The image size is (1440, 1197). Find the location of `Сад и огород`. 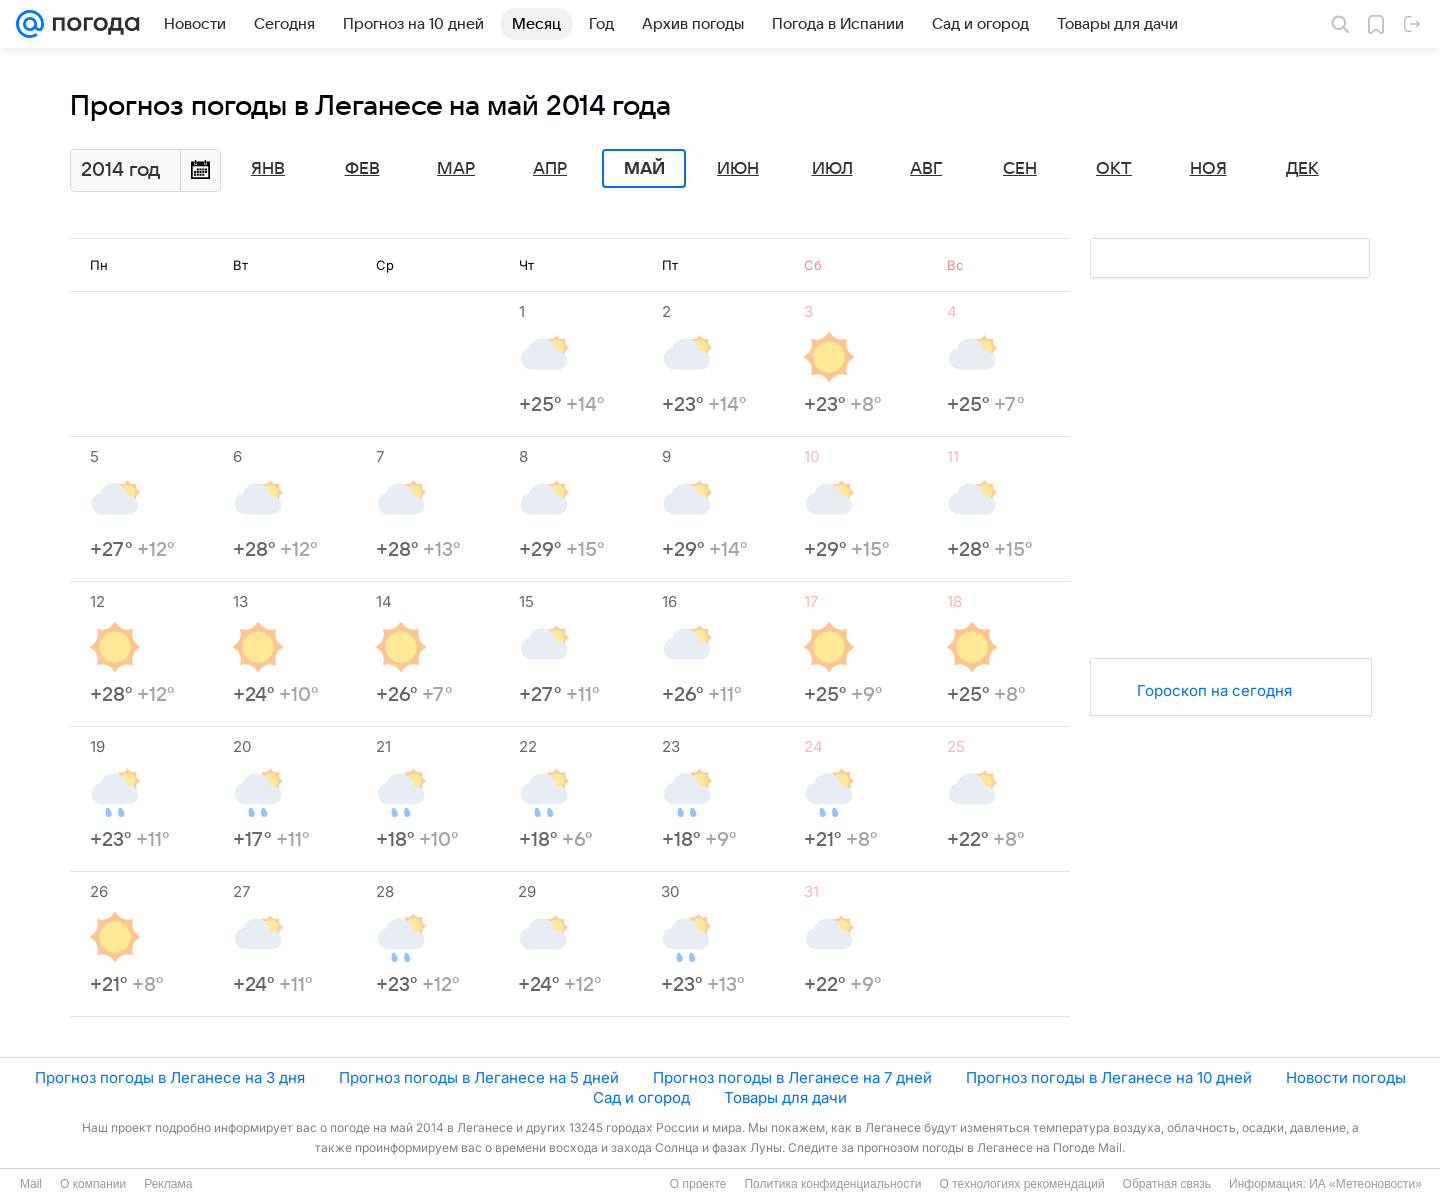

Сад и огород is located at coordinates (641, 1097).